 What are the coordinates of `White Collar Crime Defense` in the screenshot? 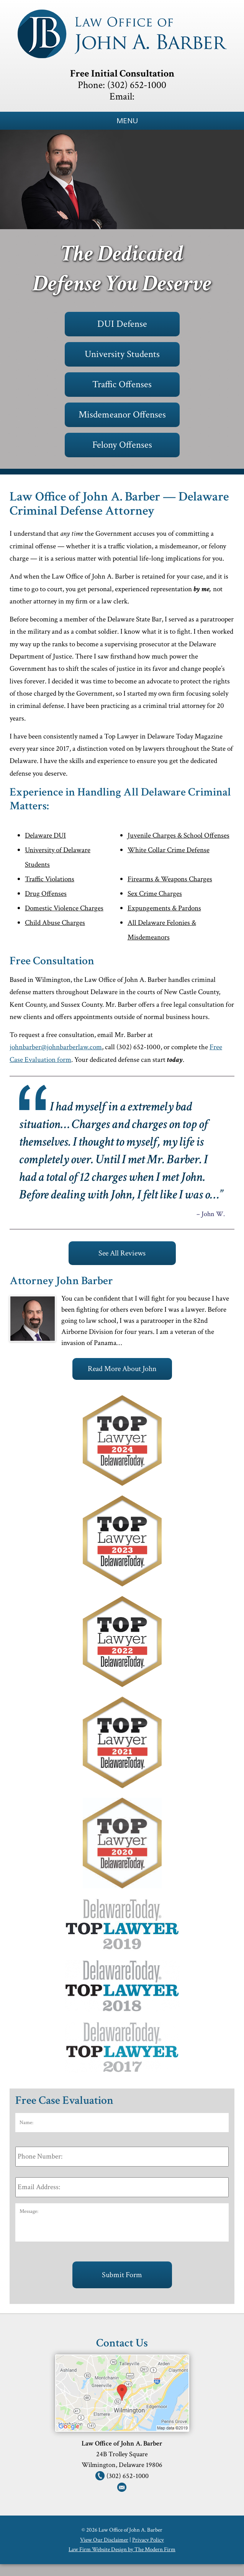 It's located at (169, 850).